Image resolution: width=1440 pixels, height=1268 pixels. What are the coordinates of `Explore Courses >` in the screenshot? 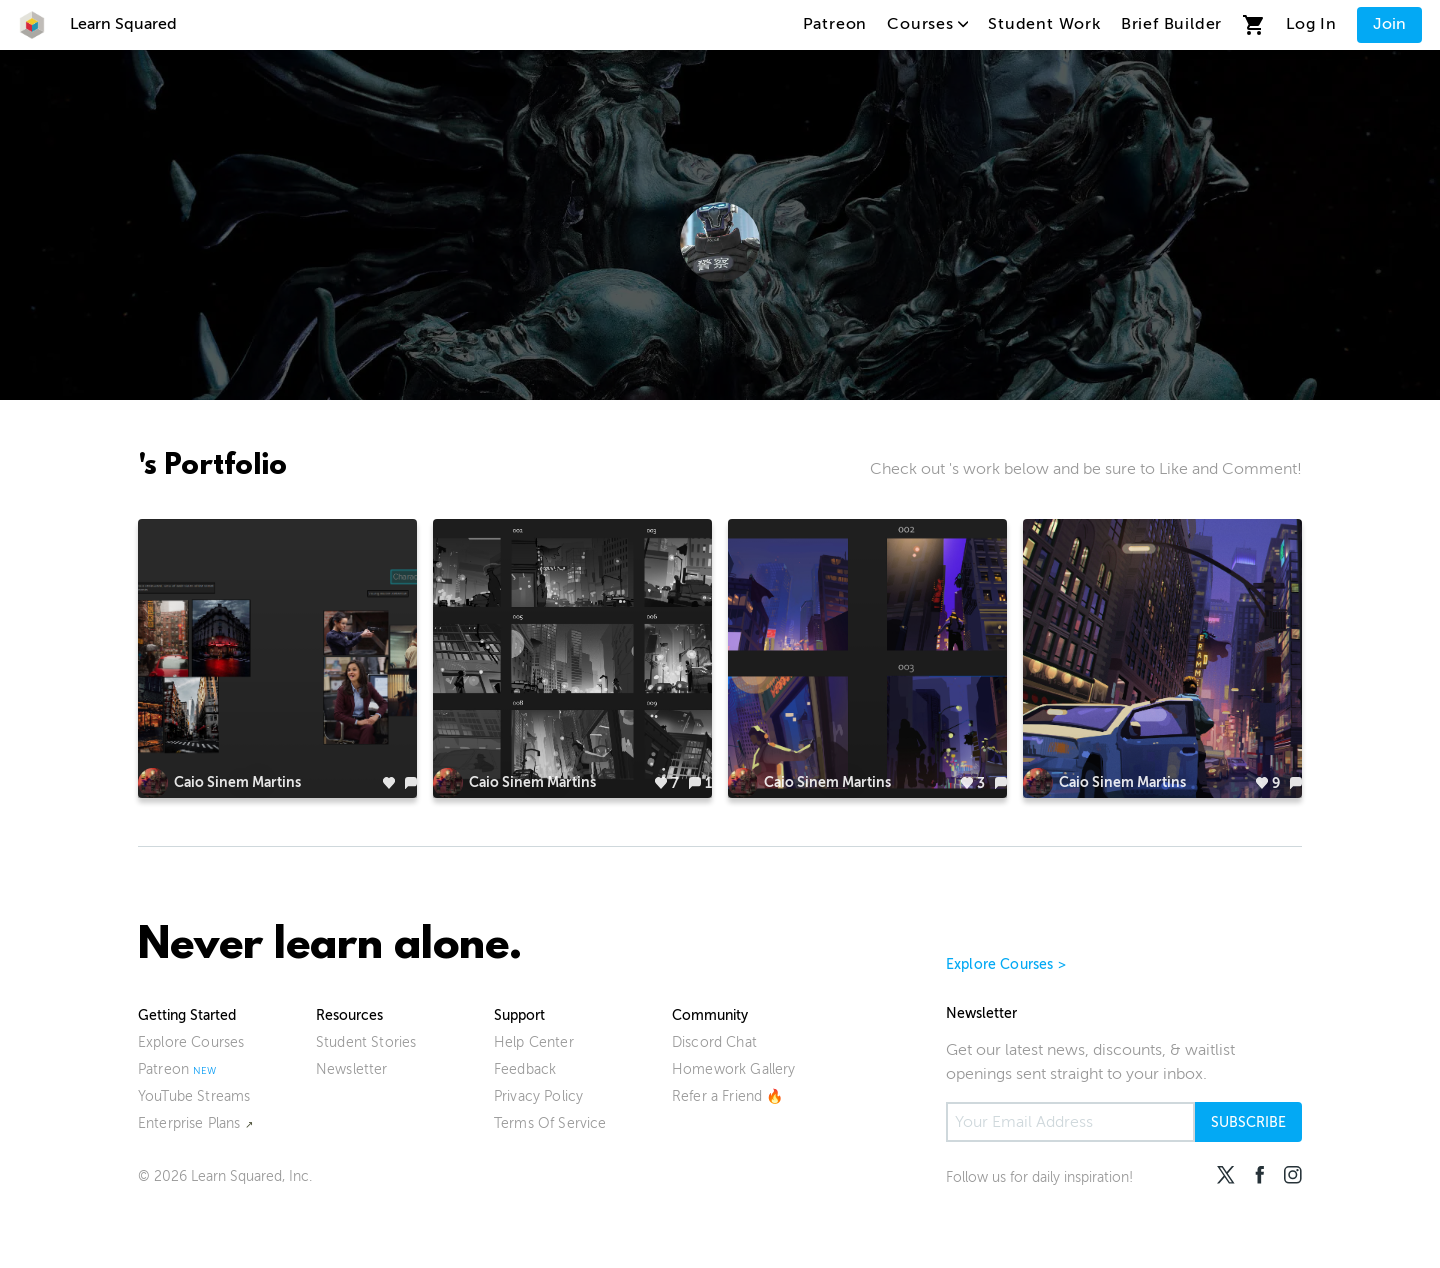 It's located at (1006, 964).